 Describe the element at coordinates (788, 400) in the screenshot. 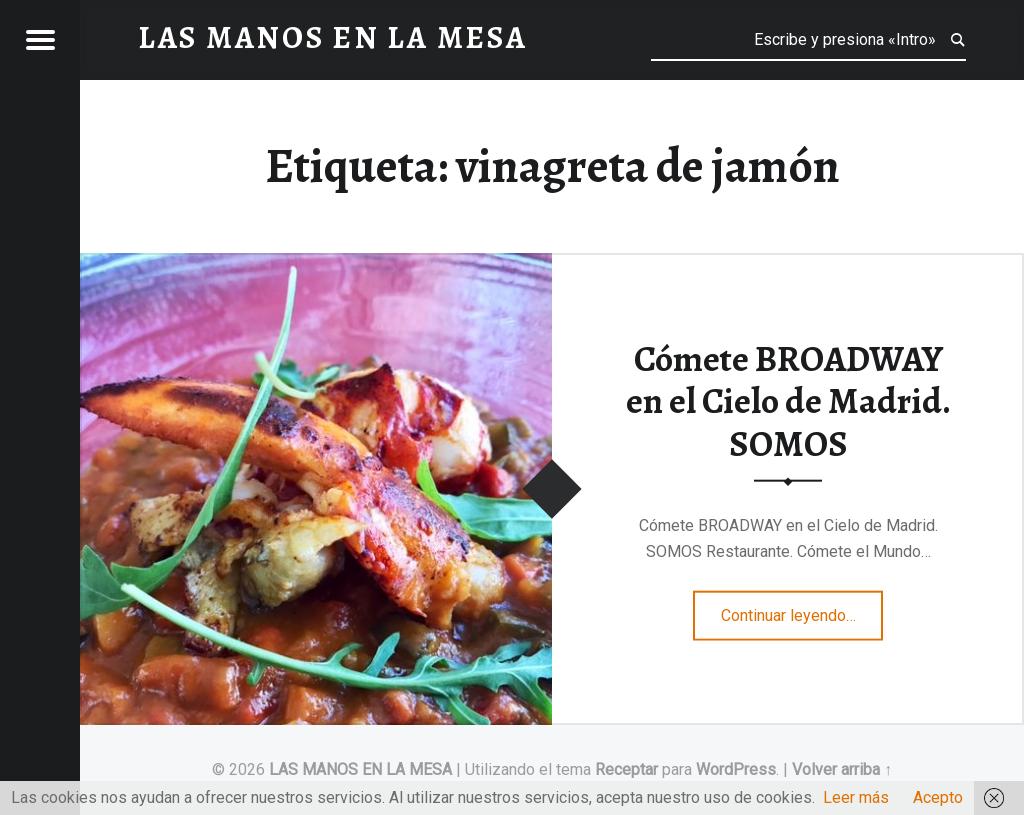

I see `Cómete BROADWAY en el Cielo de Madrid. SOMOS` at that location.